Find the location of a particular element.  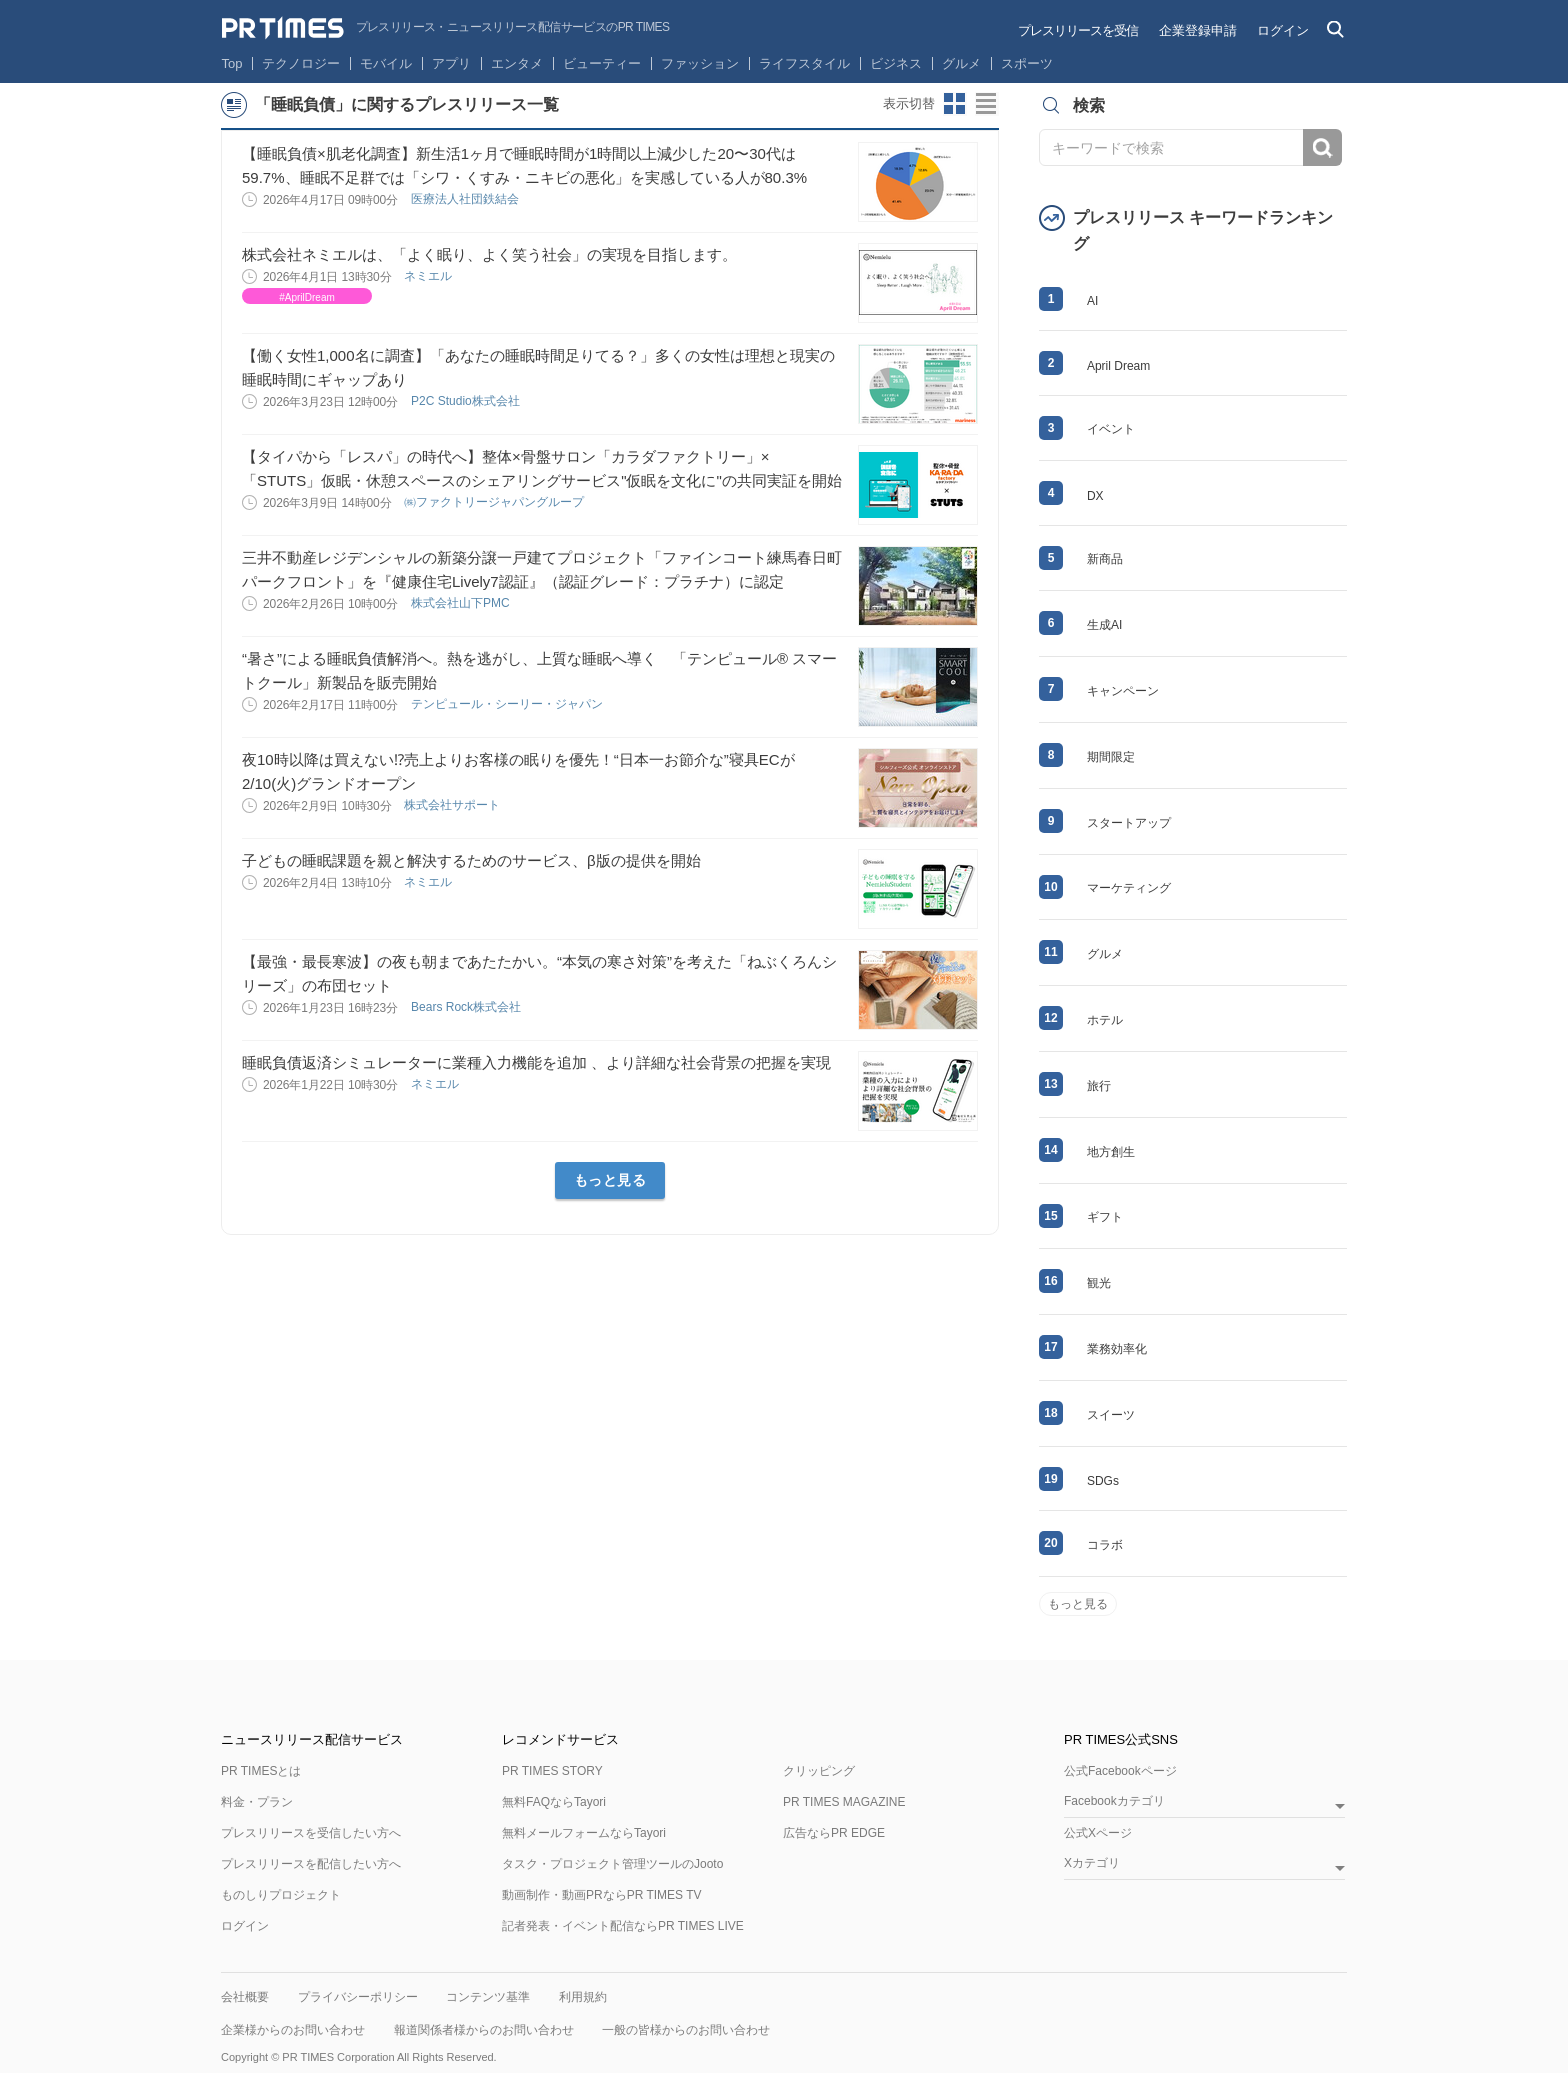

無料メールフォームならTayori is located at coordinates (584, 1833).